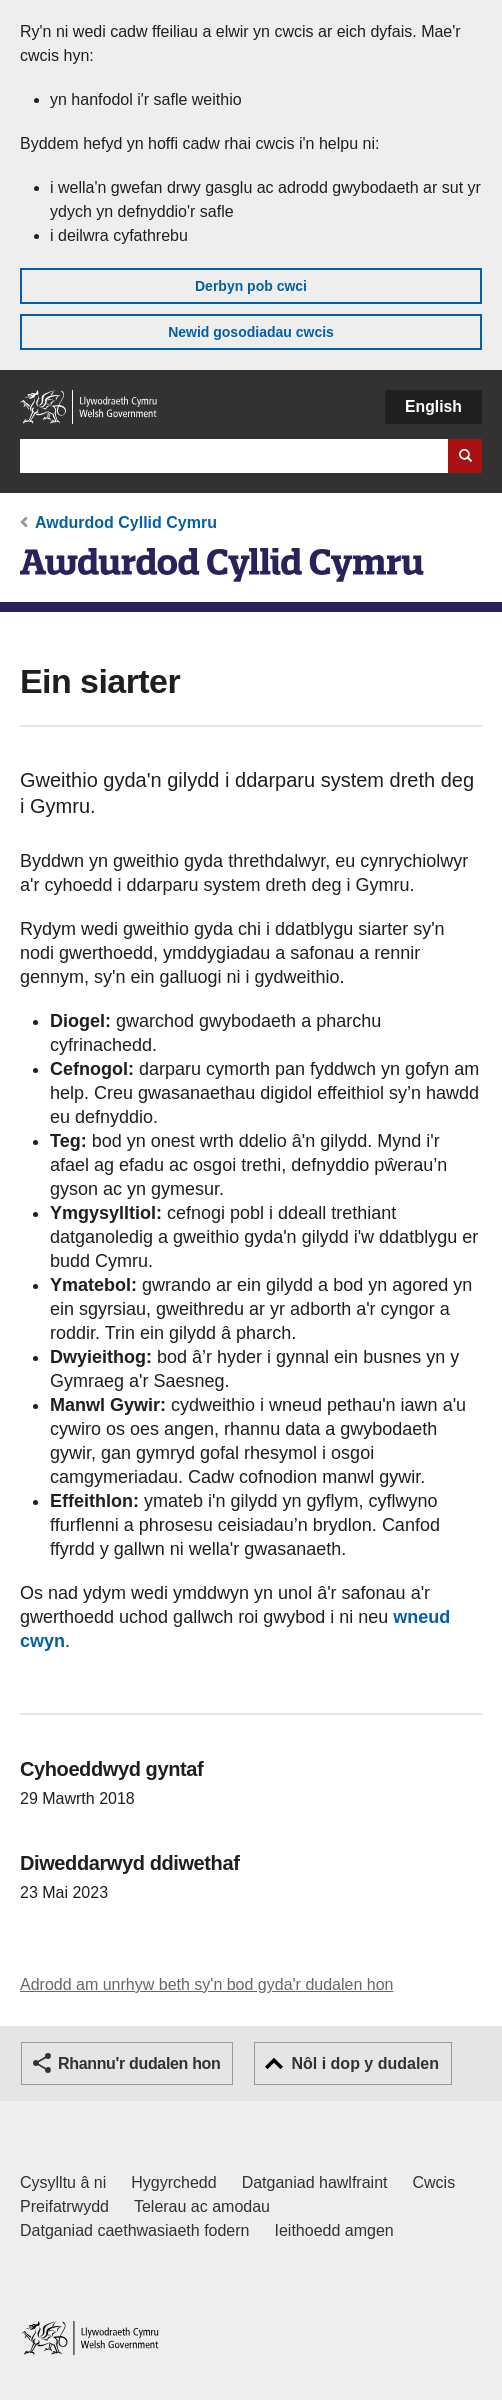 This screenshot has width=502, height=2400. I want to click on Cwcis [Cwcis ar LLYW.CYMRU], so click(434, 2182).